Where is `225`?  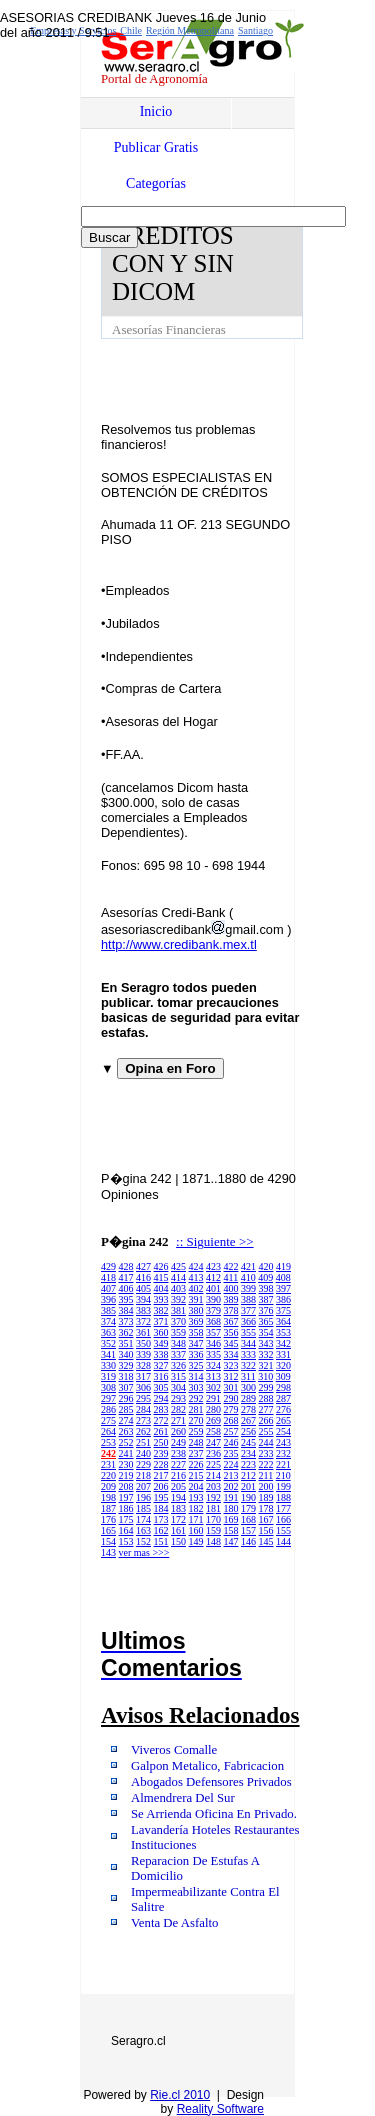
225 is located at coordinates (213, 1464).